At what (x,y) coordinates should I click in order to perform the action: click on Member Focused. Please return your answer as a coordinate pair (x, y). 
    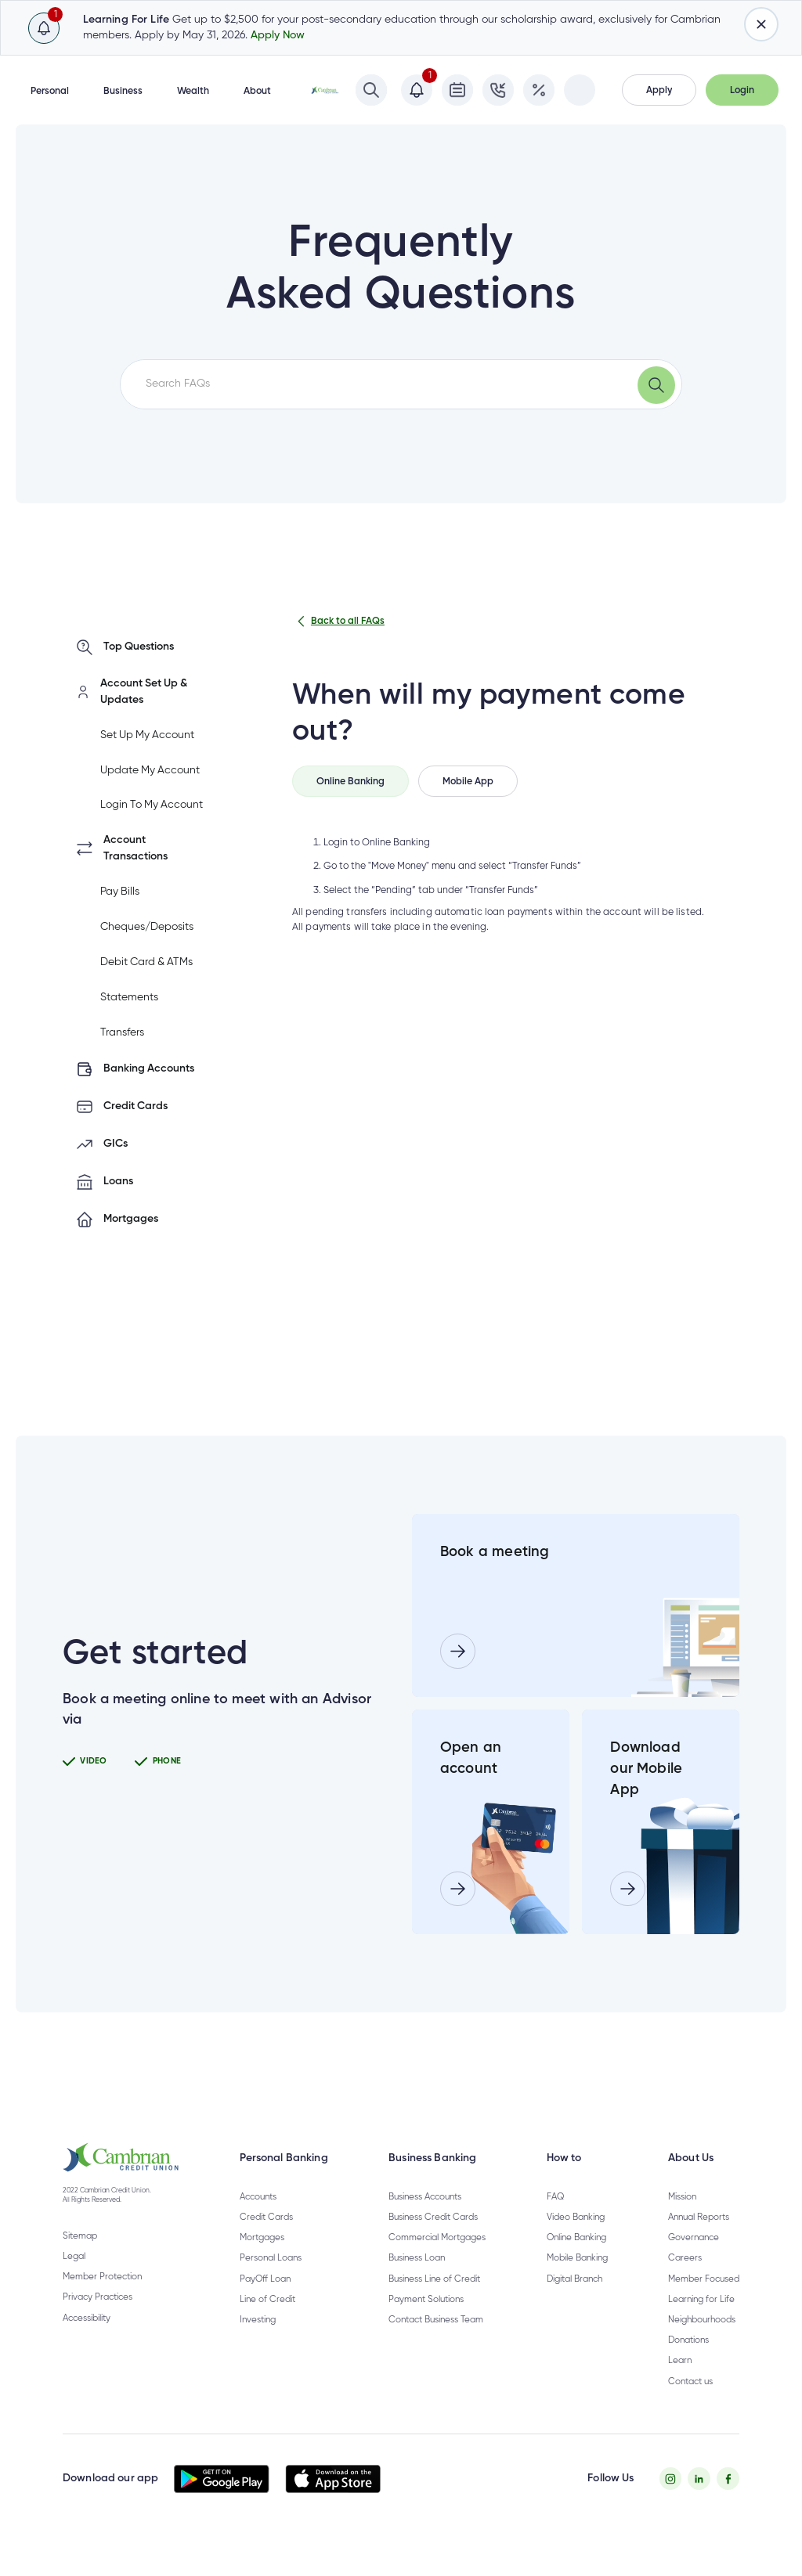
    Looking at the image, I should click on (703, 2299).